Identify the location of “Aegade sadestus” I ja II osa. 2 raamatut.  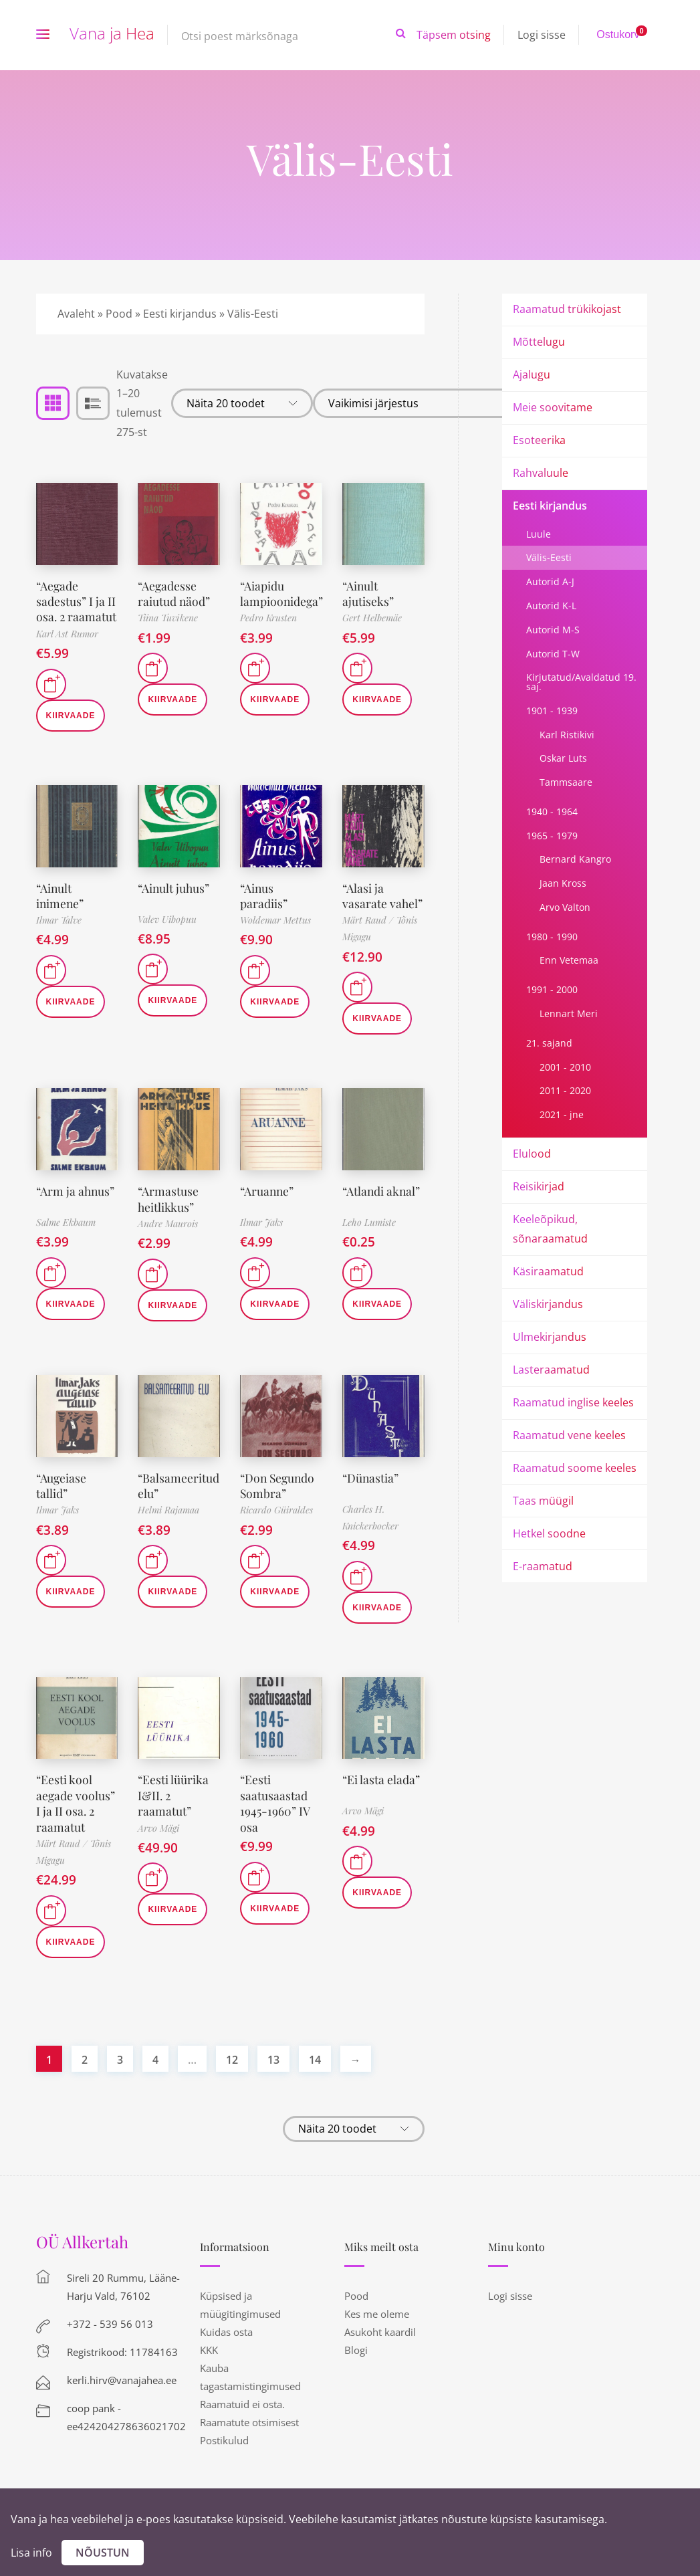
(77, 601).